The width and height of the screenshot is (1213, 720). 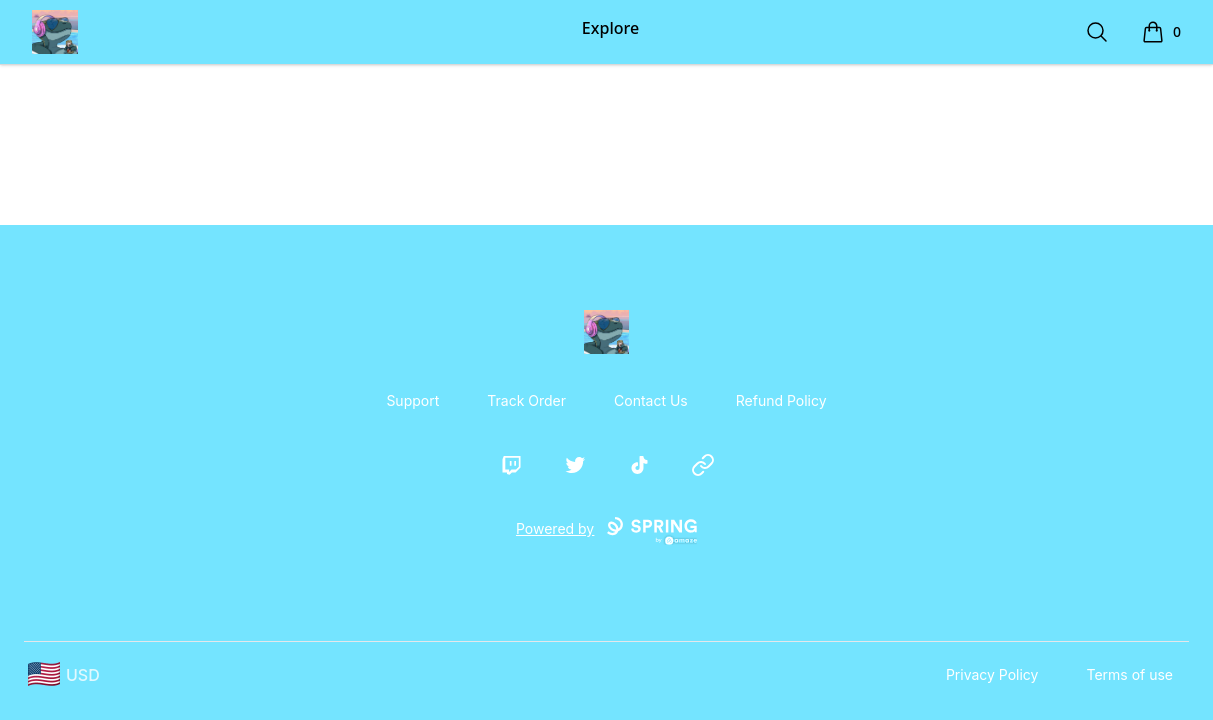 What do you see at coordinates (64, 674) in the screenshot?
I see `[region-and-currency]` at bounding box center [64, 674].